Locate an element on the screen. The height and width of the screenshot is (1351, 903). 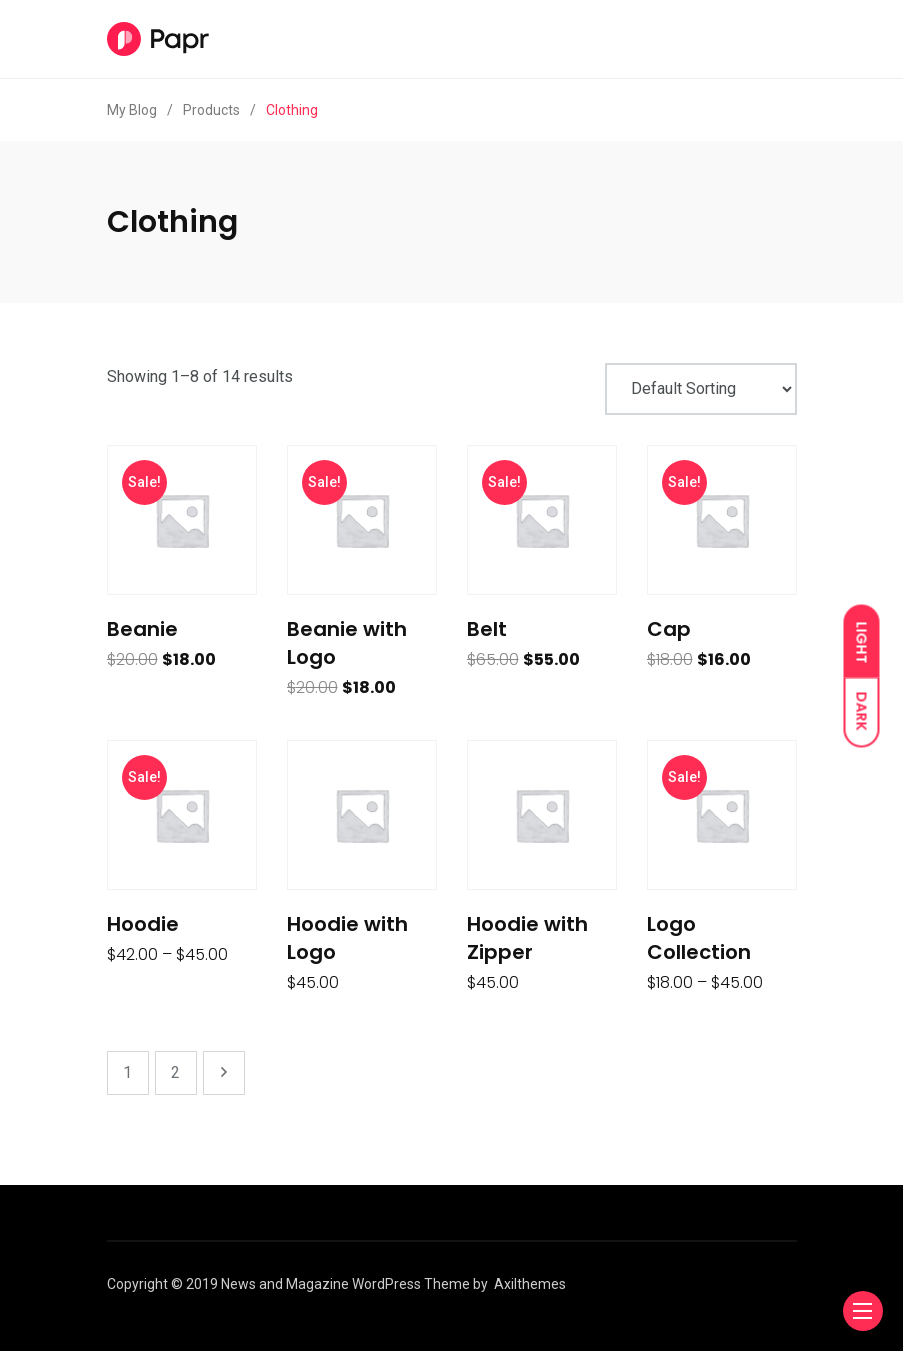
Hoodie is located at coordinates (143, 924).